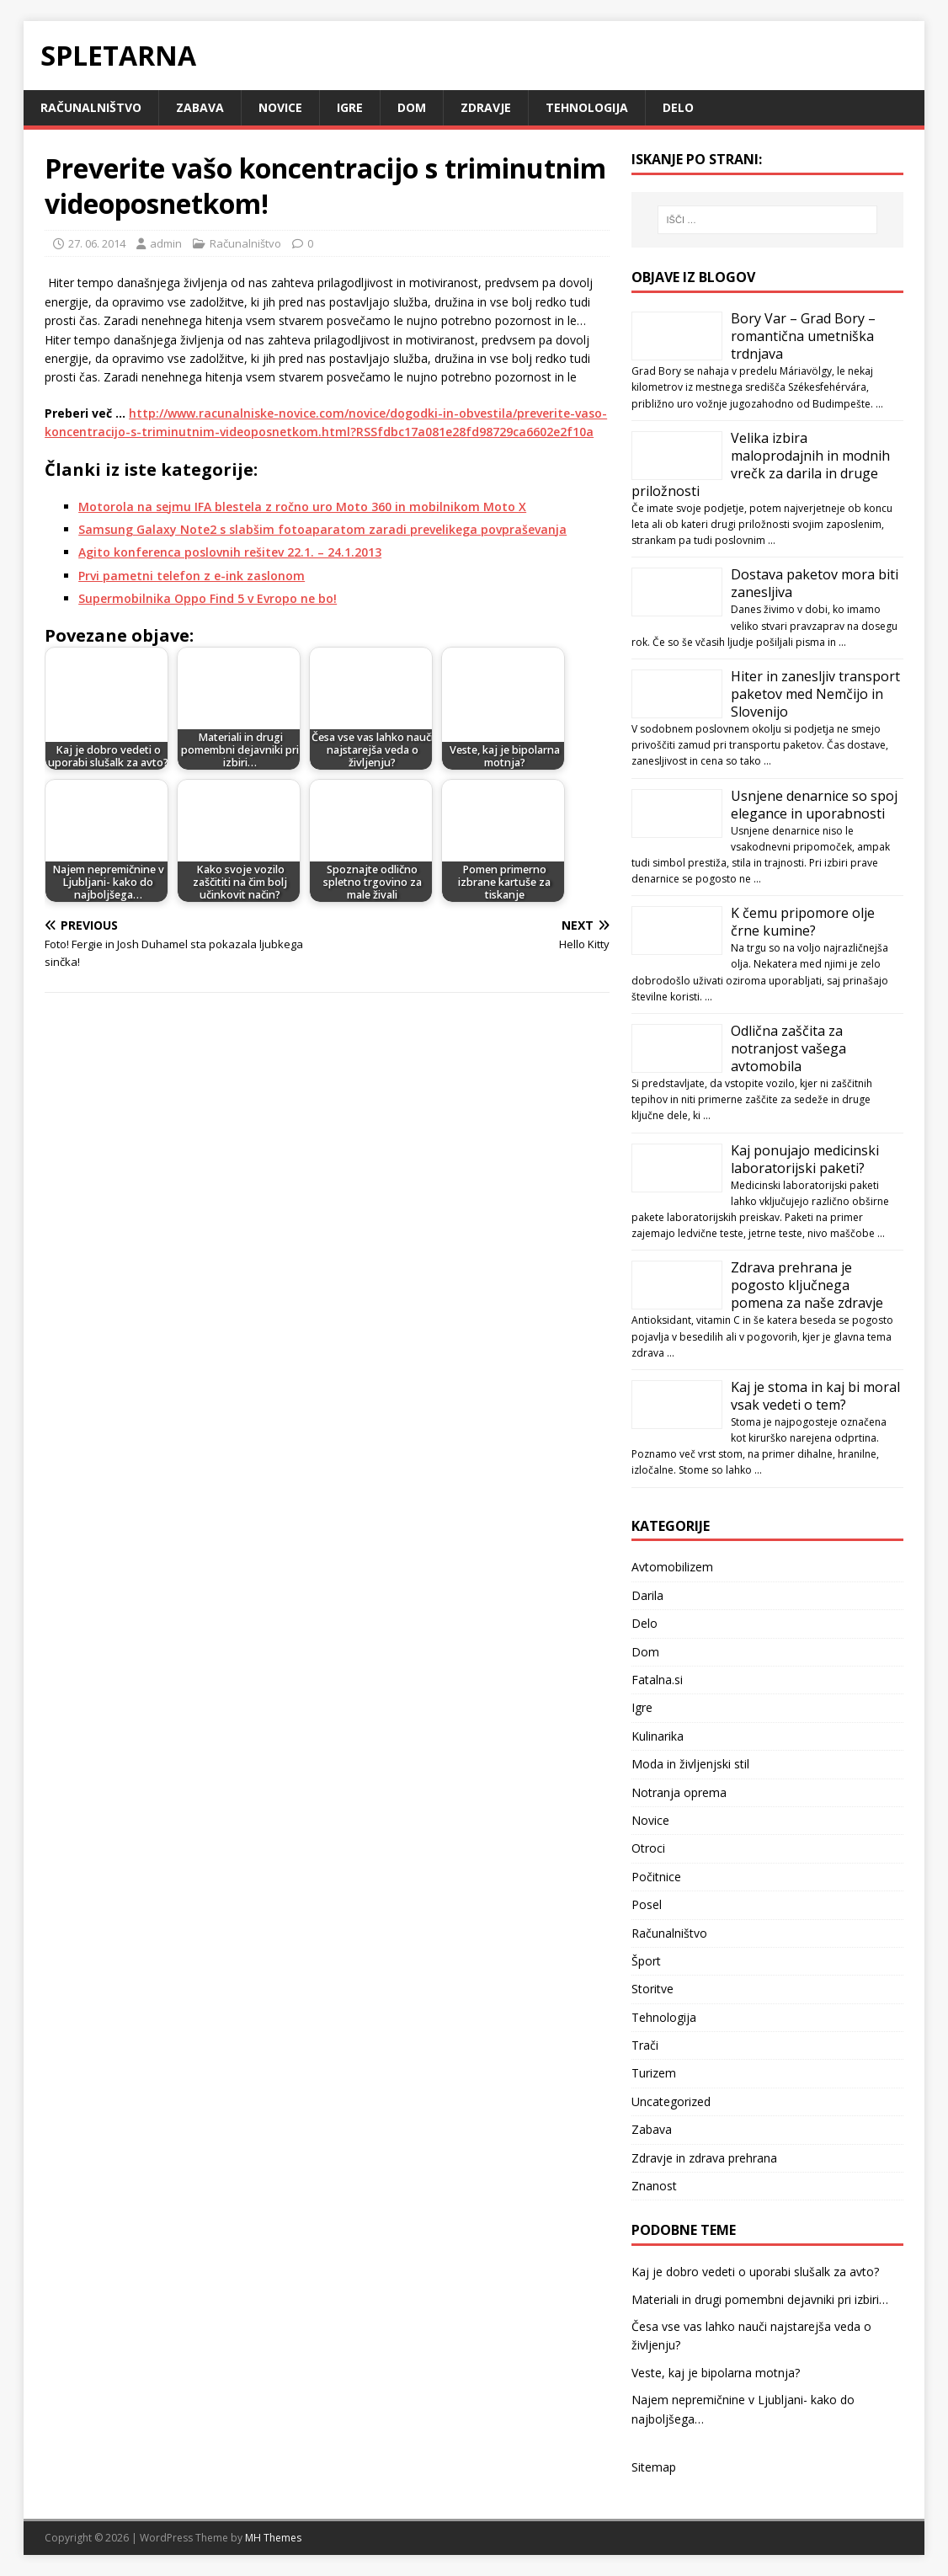 The height and width of the screenshot is (2576, 948). What do you see at coordinates (815, 1396) in the screenshot?
I see `Kaj je stoma in kaj bi moral vsak vedeti o tem?` at bounding box center [815, 1396].